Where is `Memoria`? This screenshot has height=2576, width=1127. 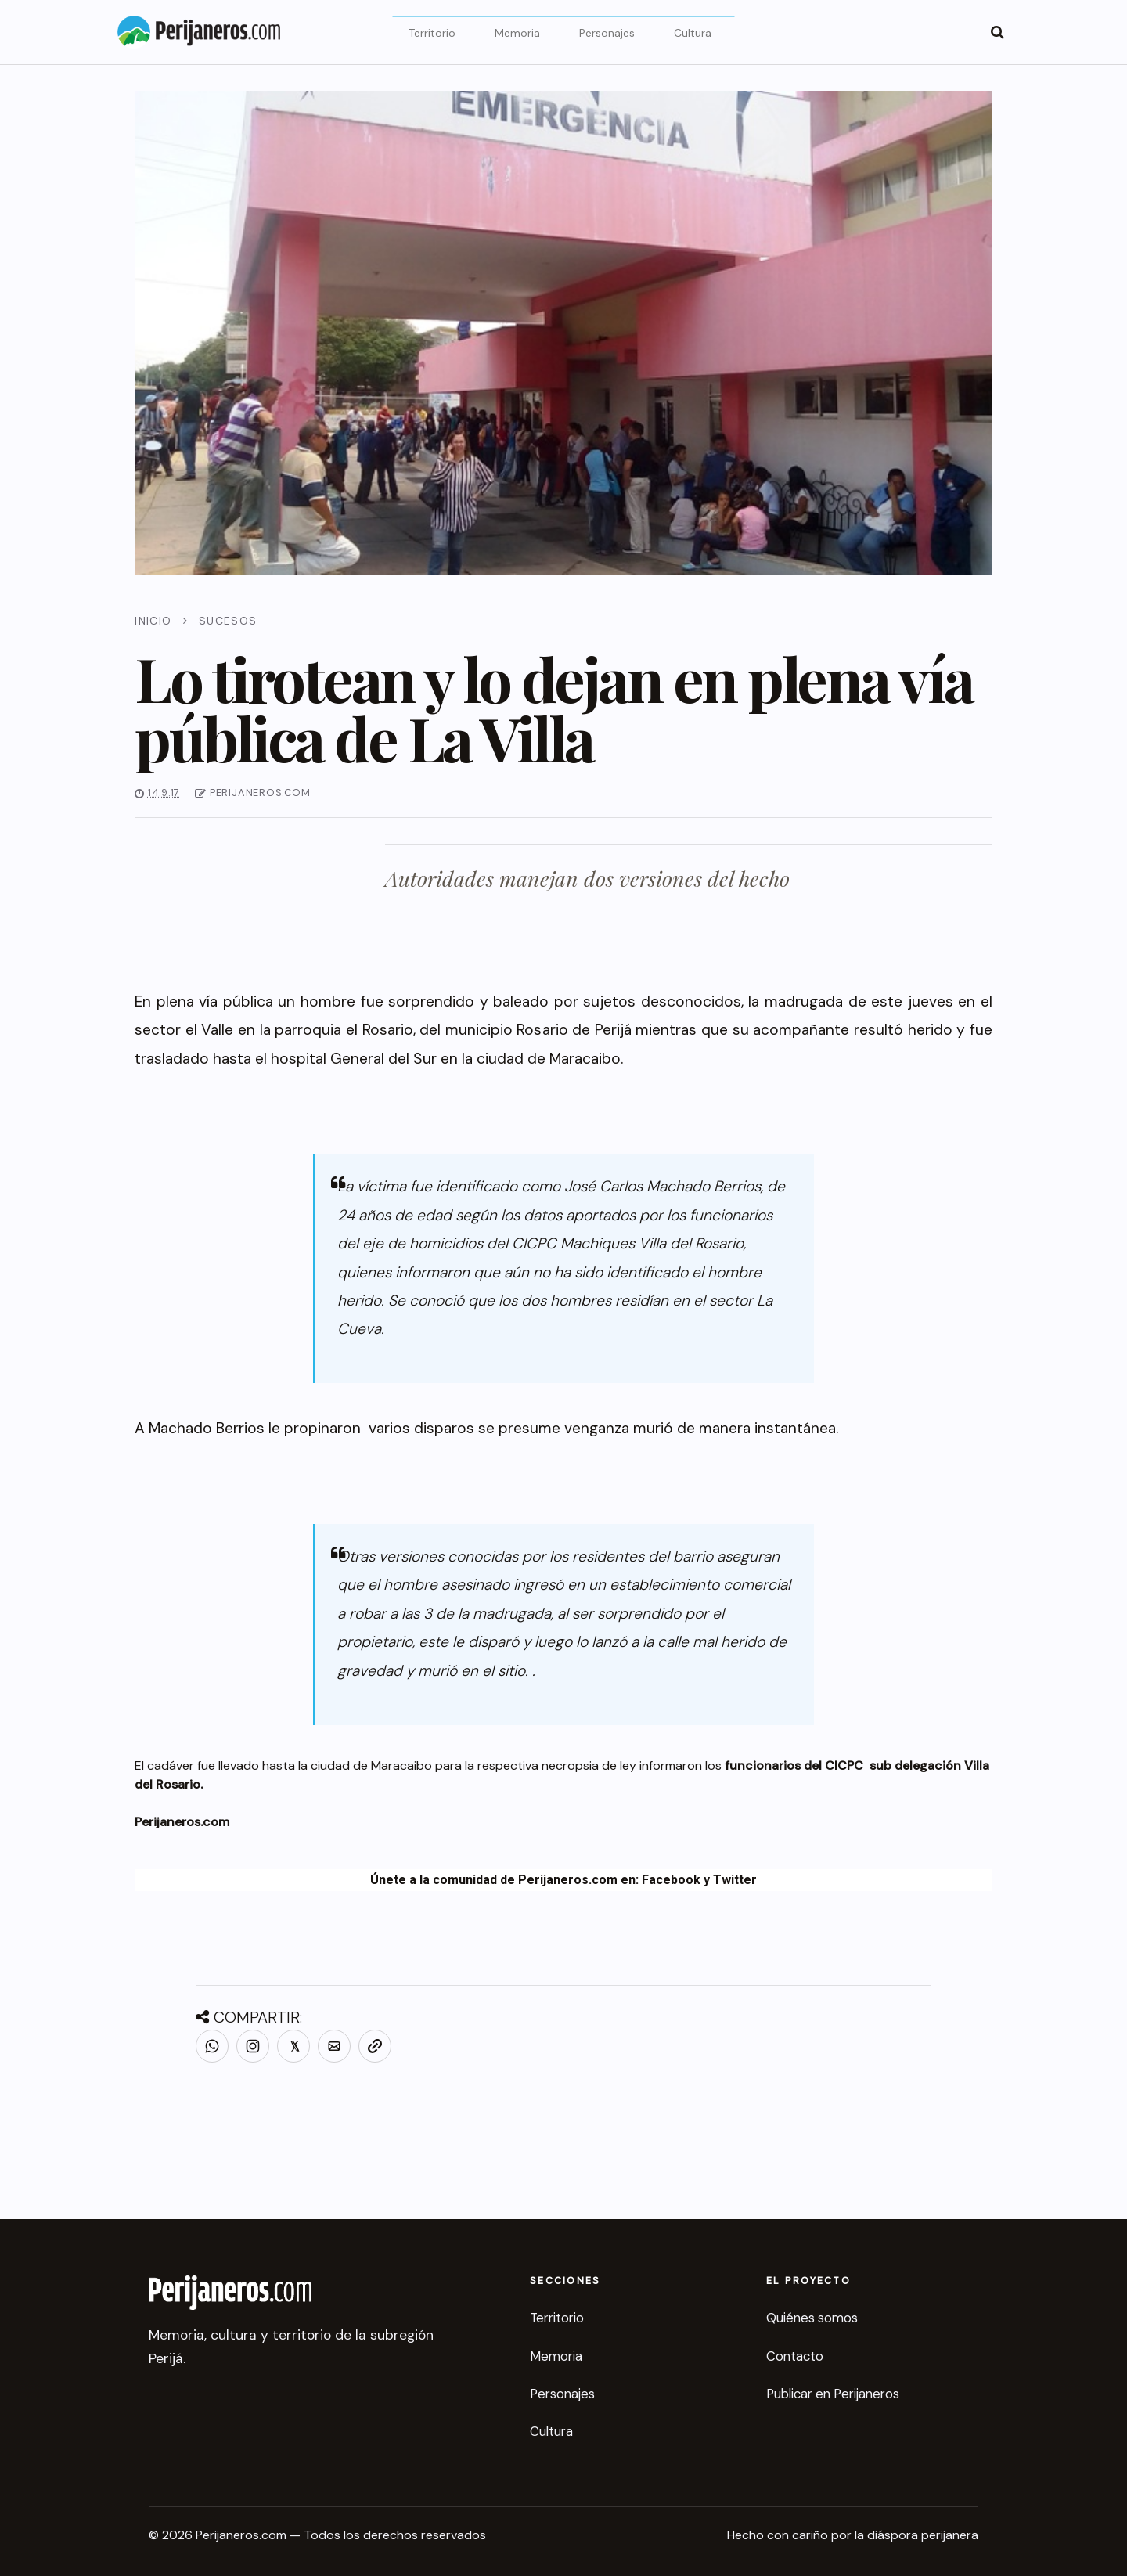
Memoria is located at coordinates (517, 33).